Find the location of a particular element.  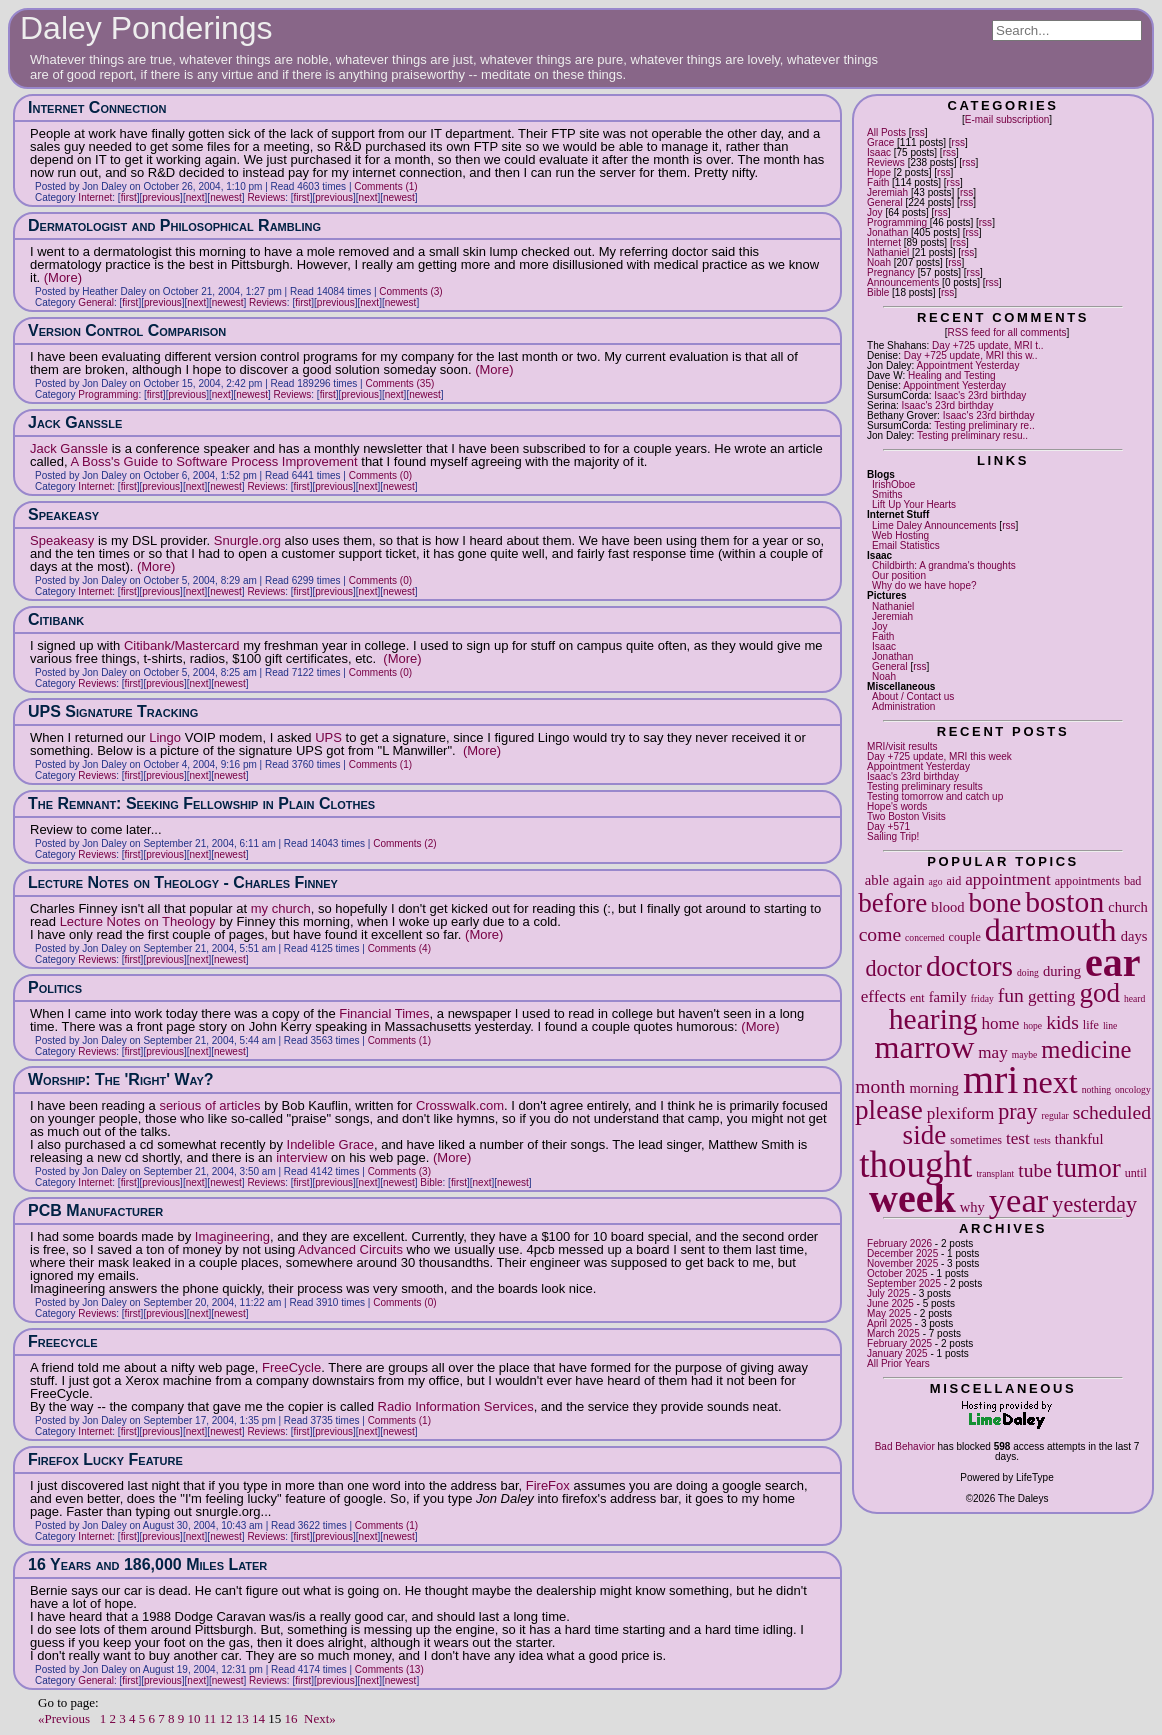

Hope's words is located at coordinates (897, 806).